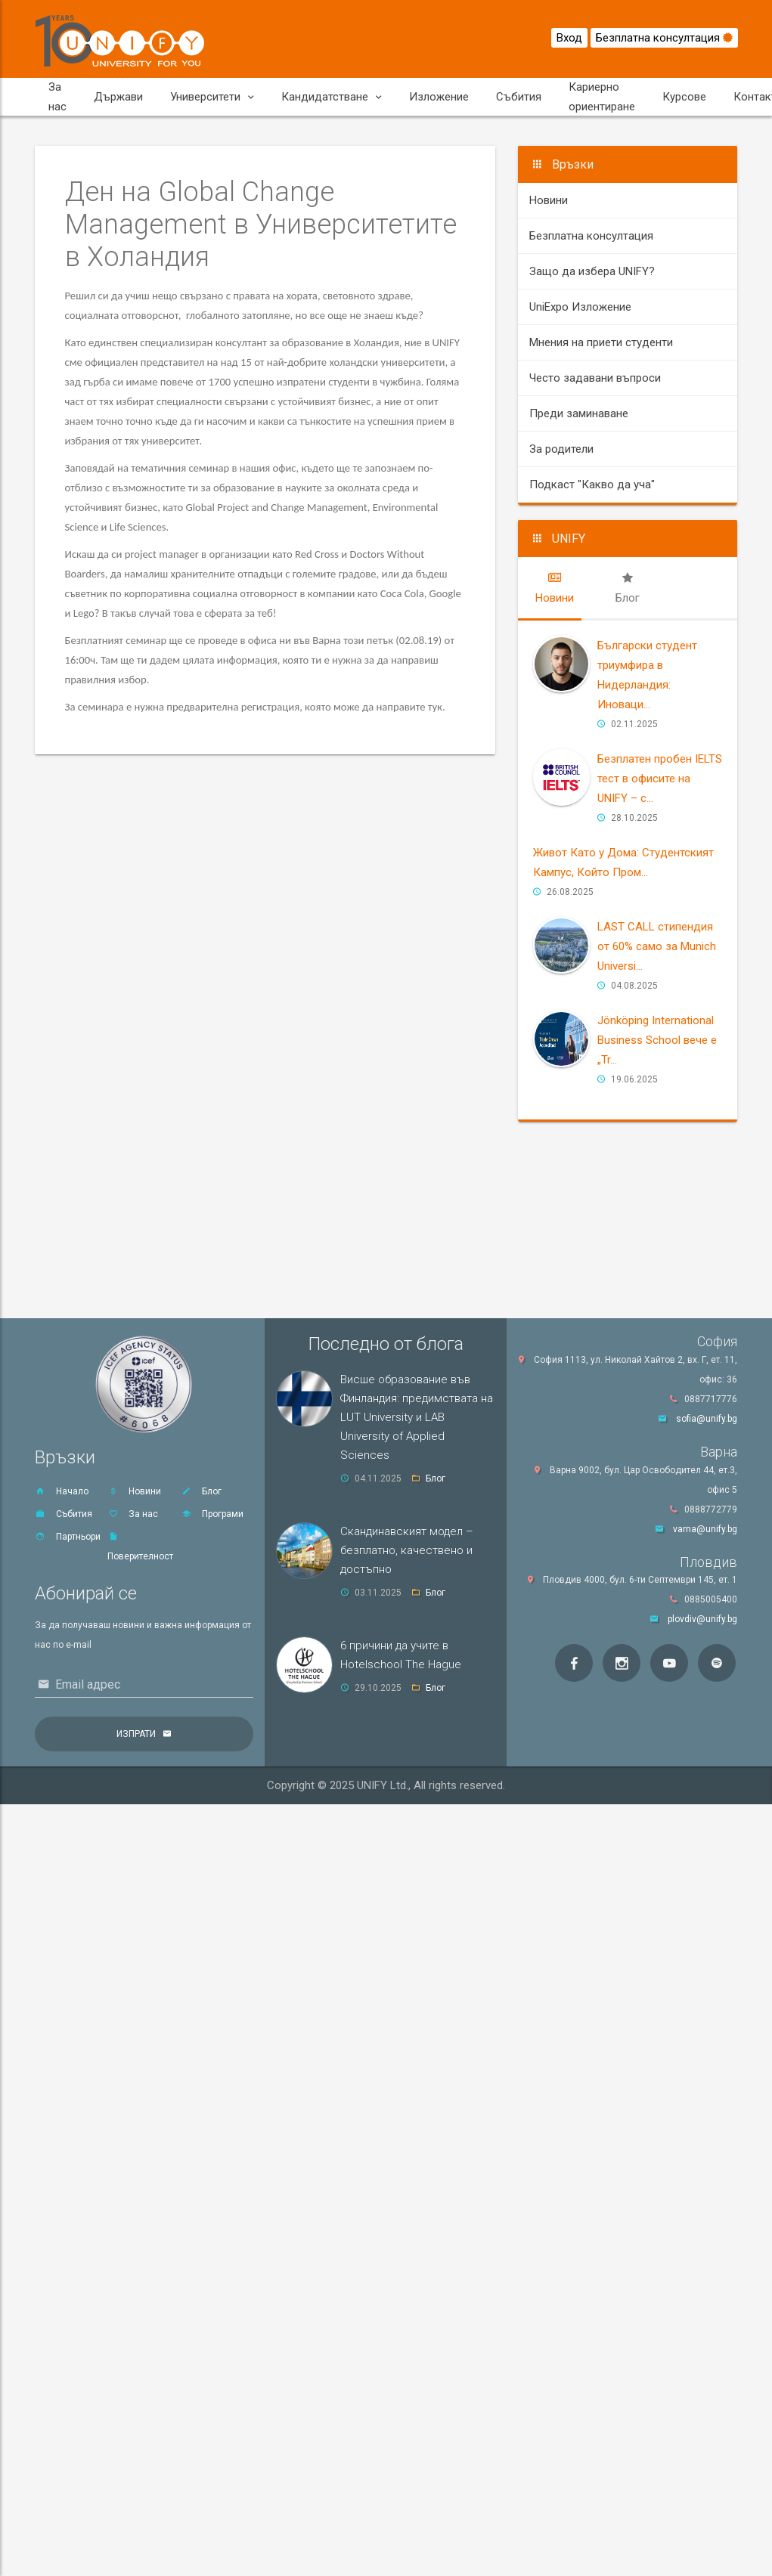 The image size is (772, 2576). What do you see at coordinates (657, 1040) in the screenshot?
I see `Jönköping International Business School вече е „Tr...` at bounding box center [657, 1040].